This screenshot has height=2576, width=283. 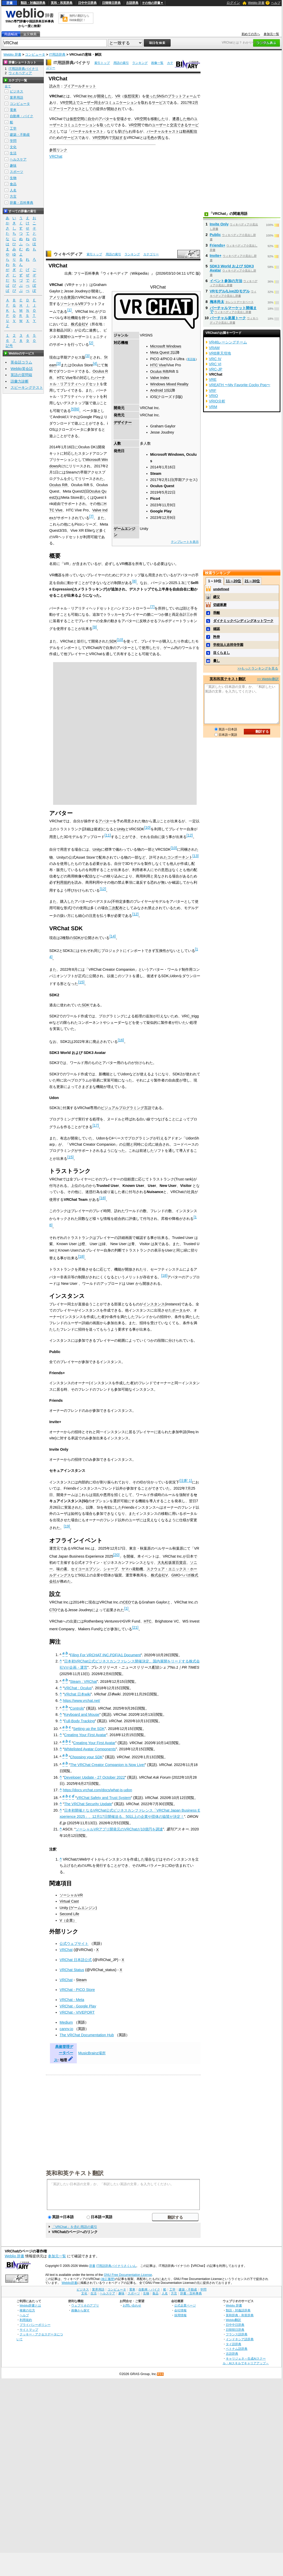 What do you see at coordinates (79, 324) in the screenshot?
I see `株式会社V` at bounding box center [79, 324].